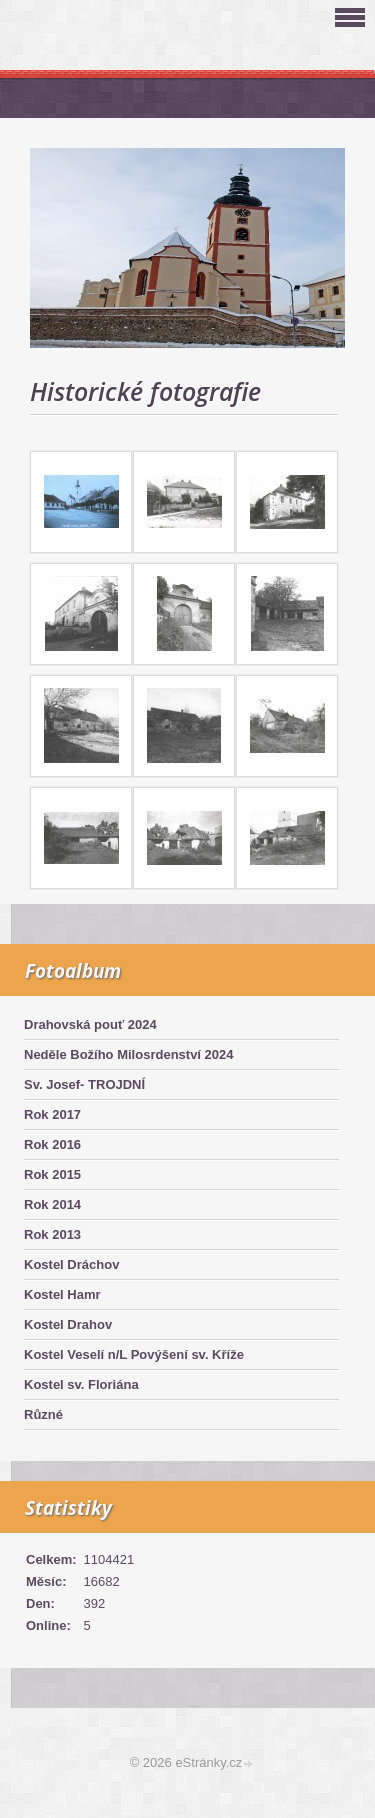 The image size is (375, 1818). What do you see at coordinates (134, 1354) in the screenshot?
I see `Kostel Veselí n/L Povýšení sv. Kříže` at bounding box center [134, 1354].